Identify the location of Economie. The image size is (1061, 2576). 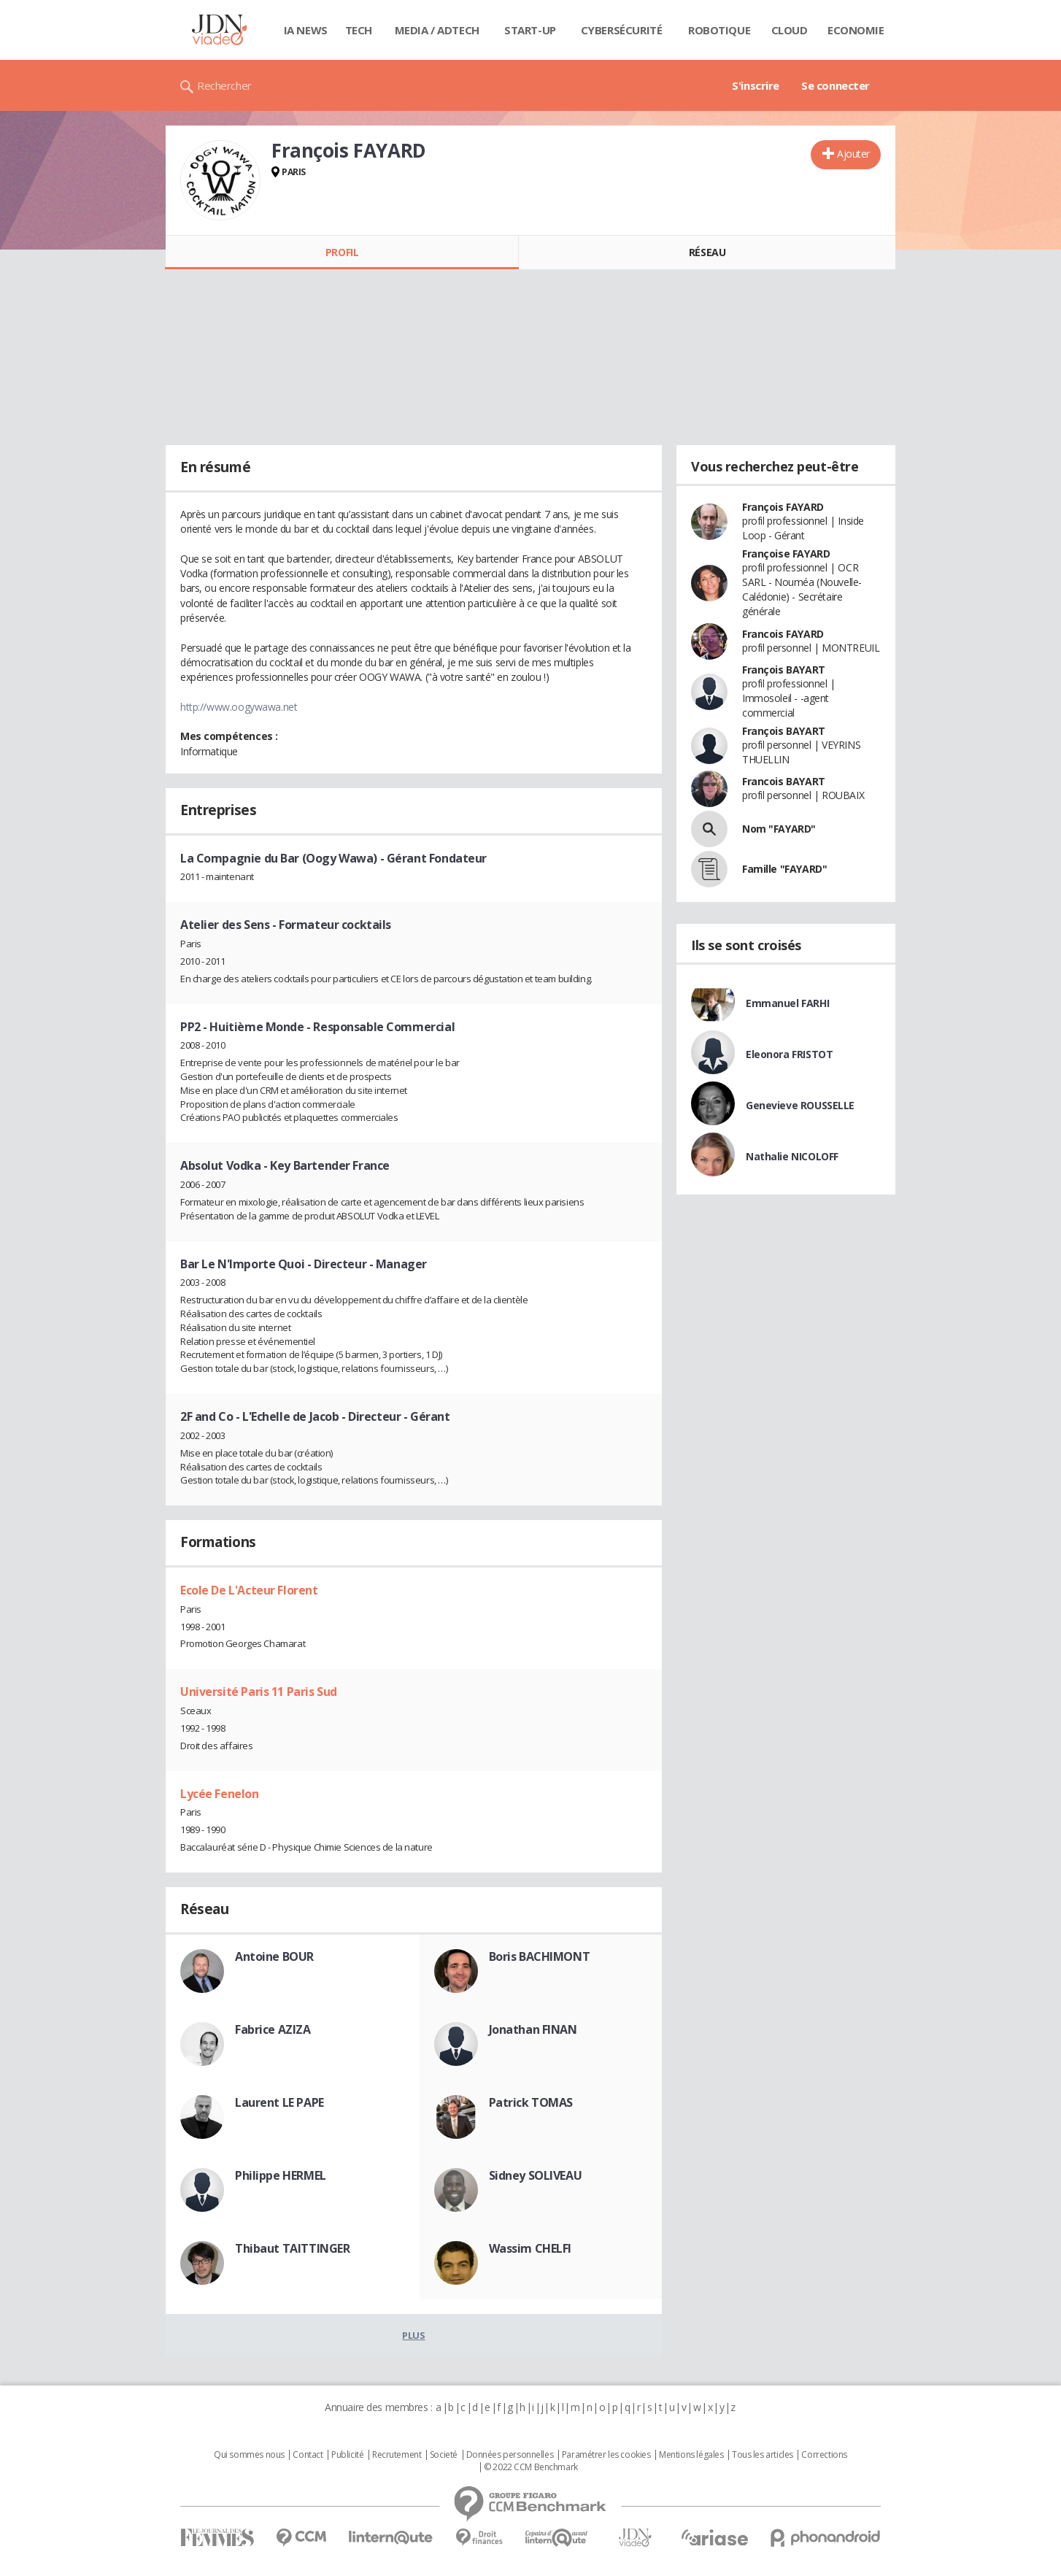
(855, 30).